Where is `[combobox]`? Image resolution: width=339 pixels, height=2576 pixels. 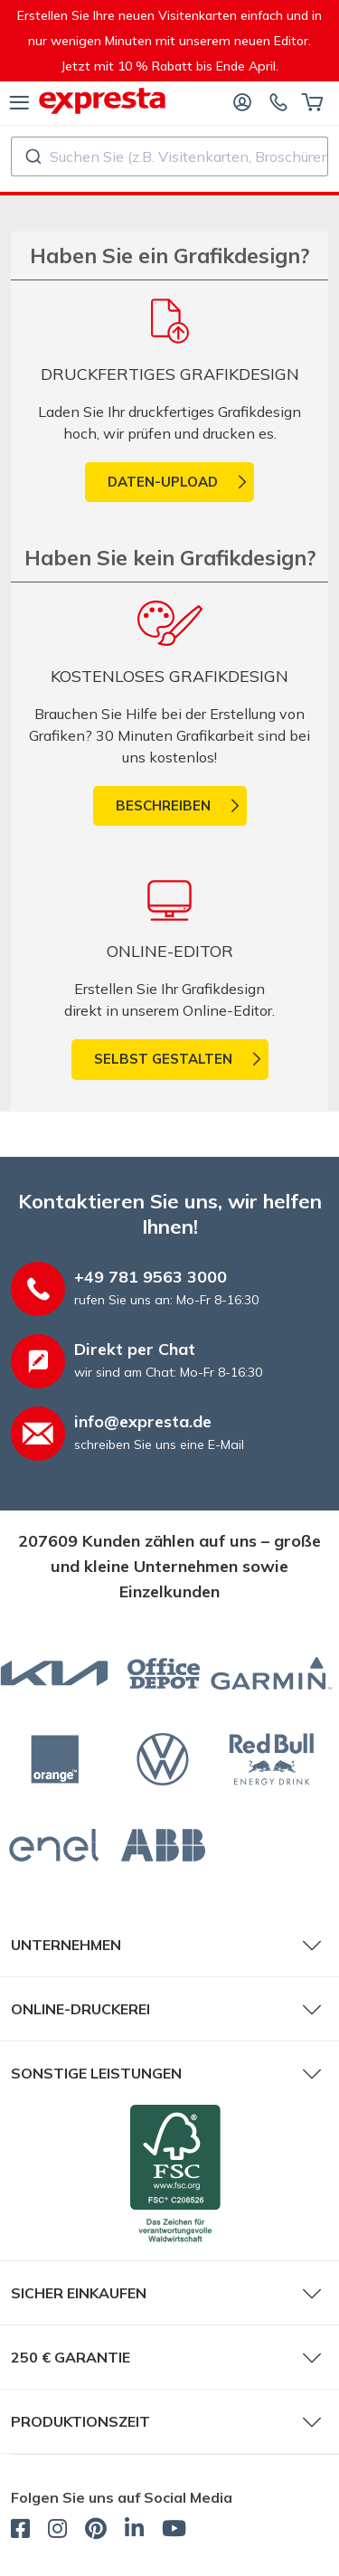 [combobox] is located at coordinates (169, 156).